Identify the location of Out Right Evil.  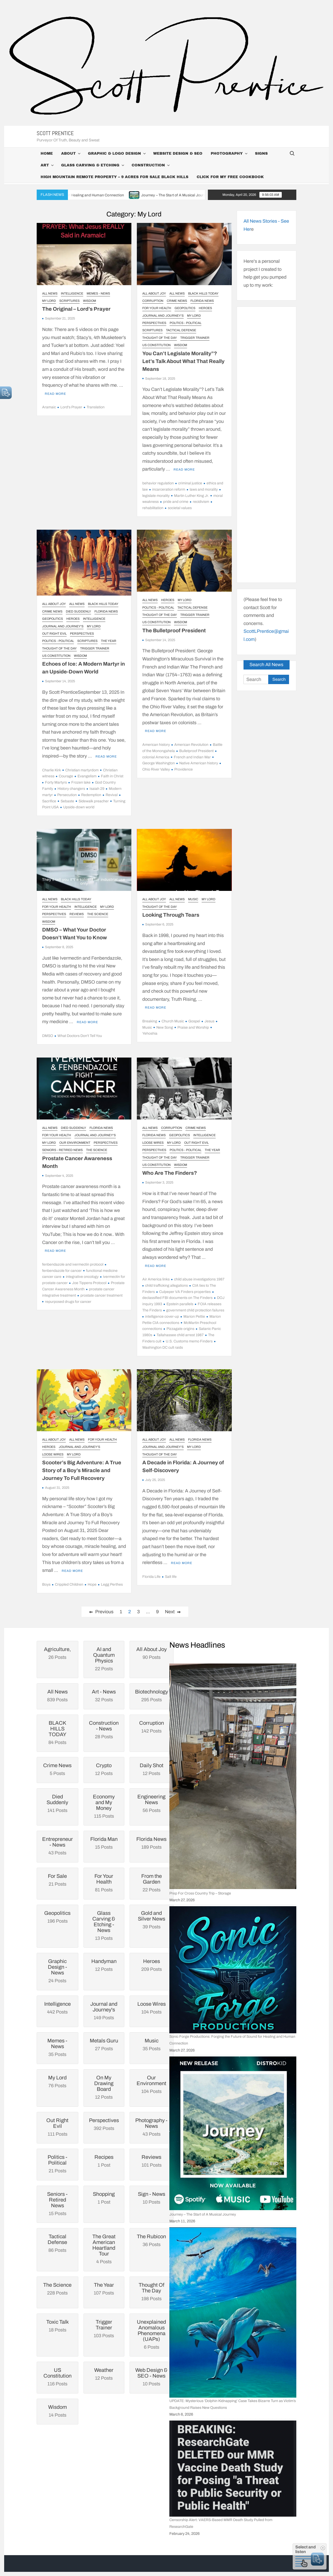
(54, 633).